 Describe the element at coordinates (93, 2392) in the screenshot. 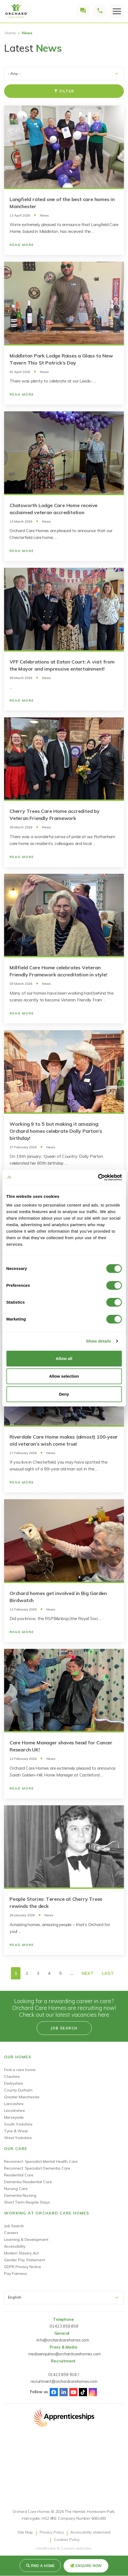

I see `Instagram` at that location.